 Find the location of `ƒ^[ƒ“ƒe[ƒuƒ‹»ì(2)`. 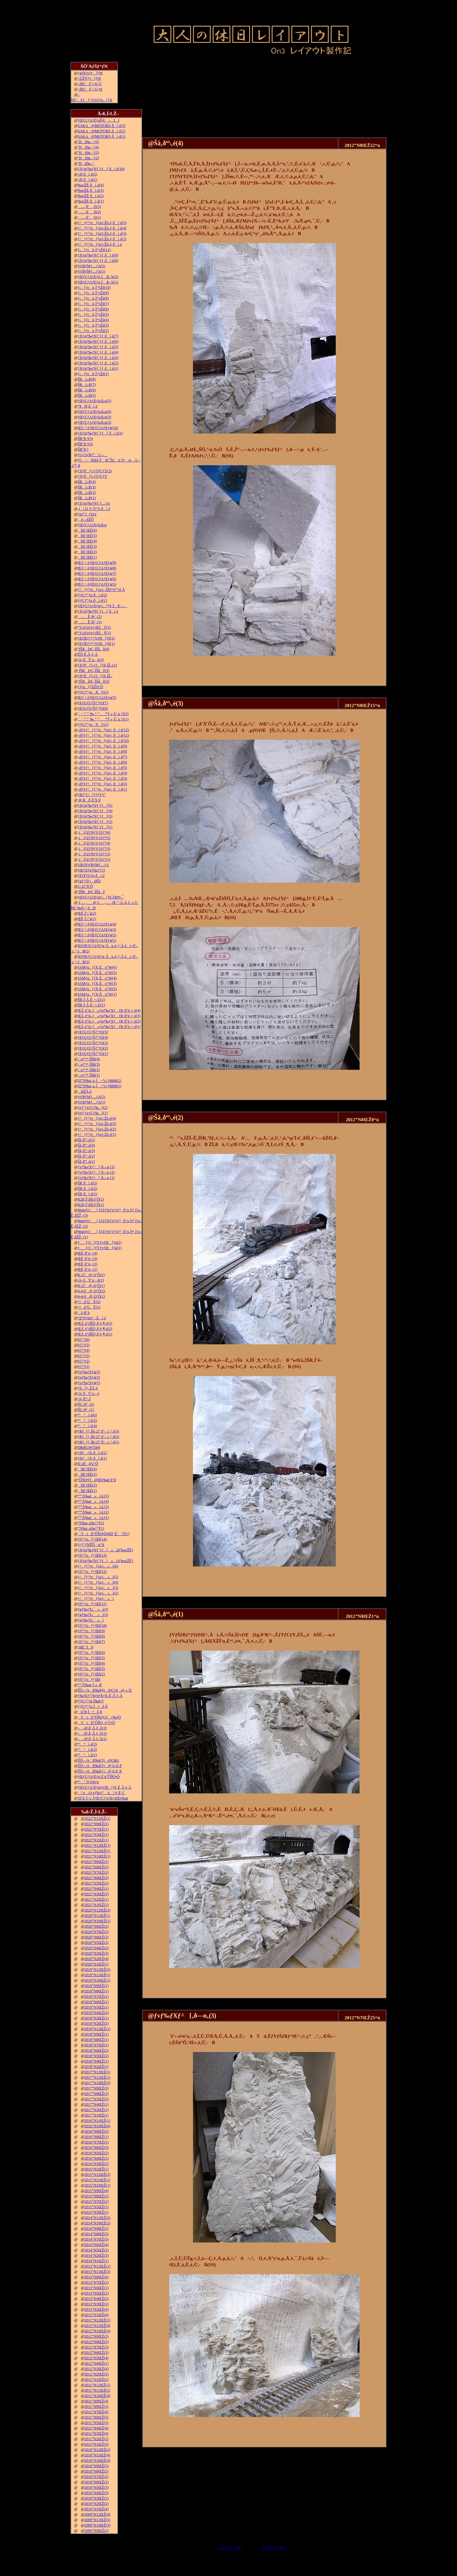

ƒ^[ƒ“ƒe[ƒuƒ‹»ì(2) is located at coordinates (98, 1593).